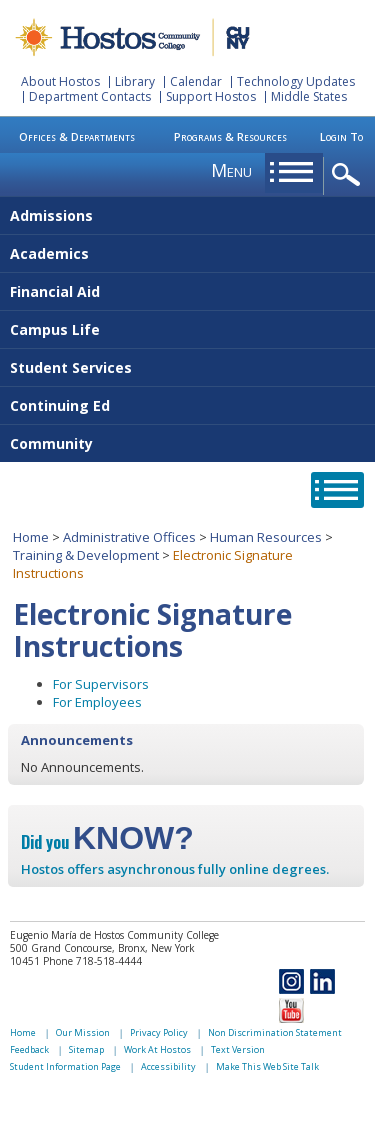  I want to click on Sitemap, so click(86, 1049).